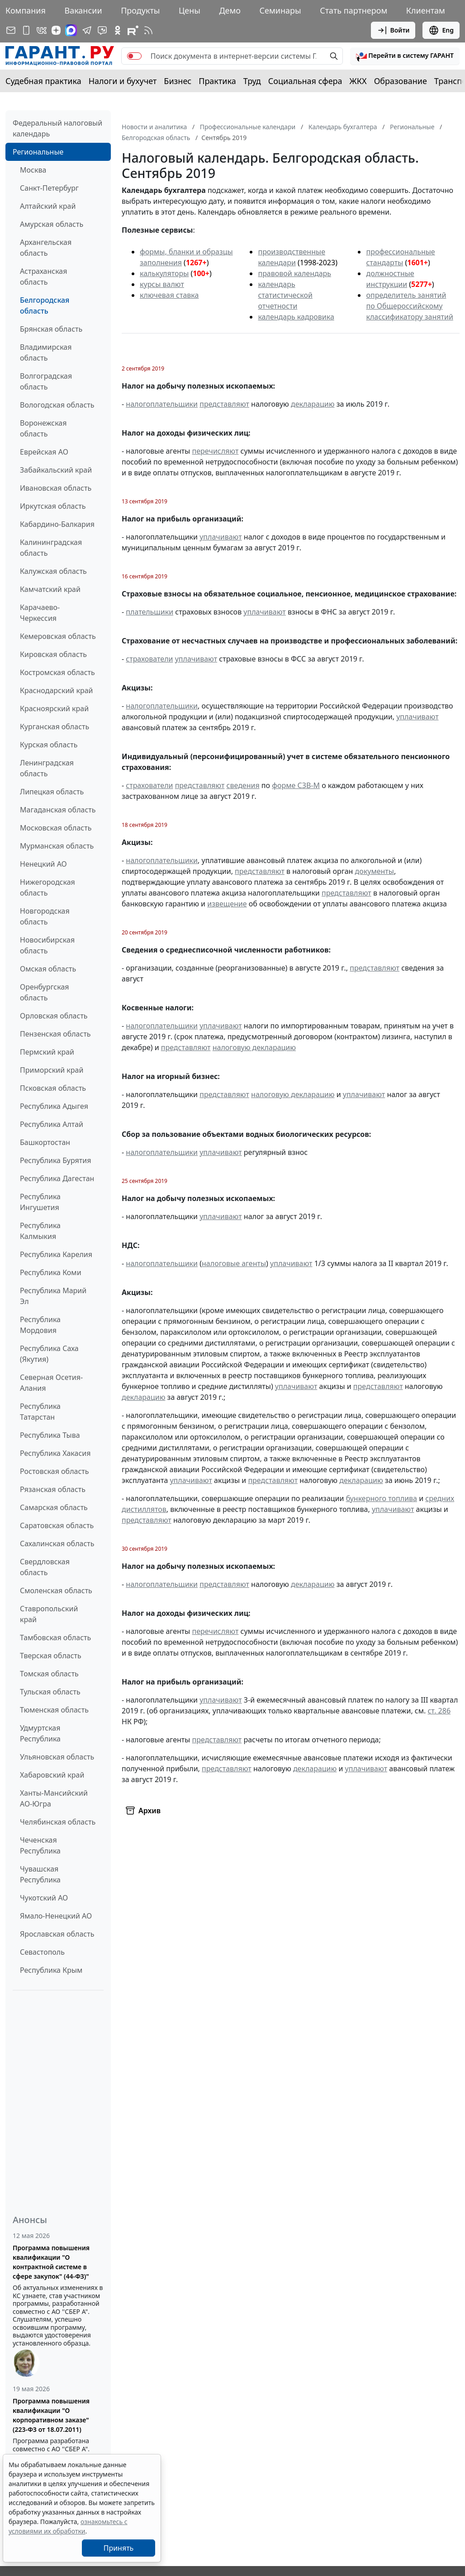 This screenshot has width=465, height=2576. Describe the element at coordinates (49, 1353) in the screenshot. I see `Республика Саха (Якутия)` at that location.